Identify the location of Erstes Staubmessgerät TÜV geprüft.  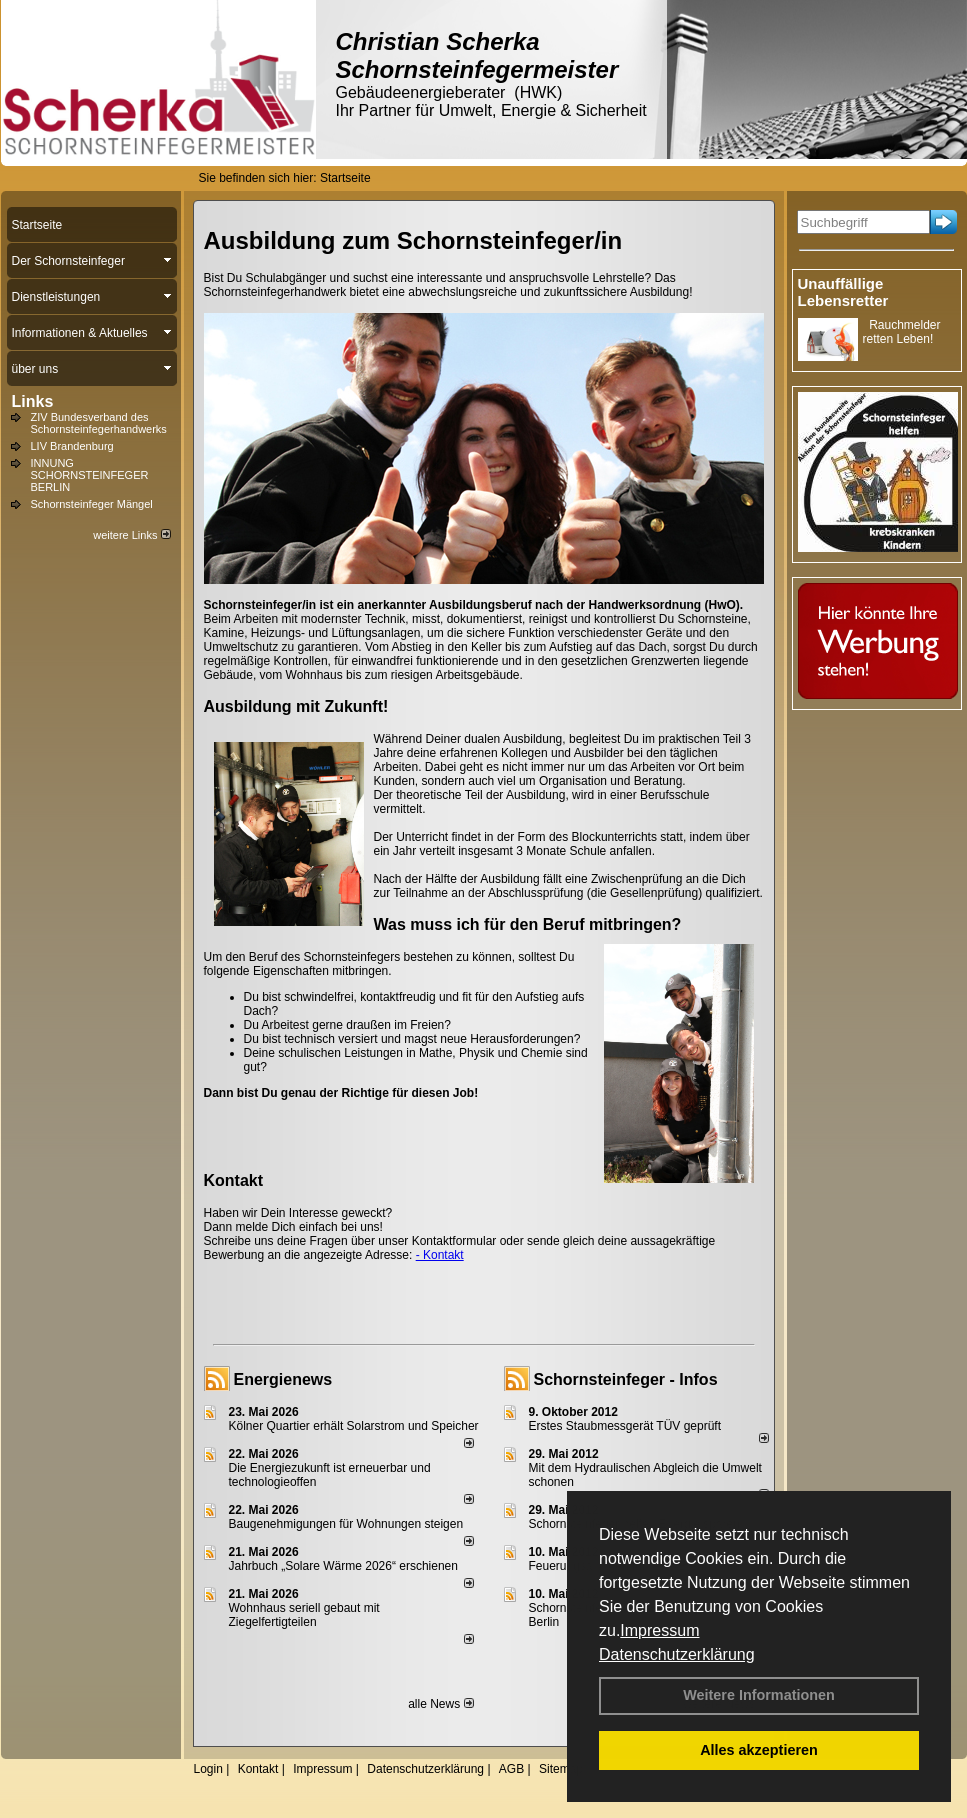
(625, 1426).